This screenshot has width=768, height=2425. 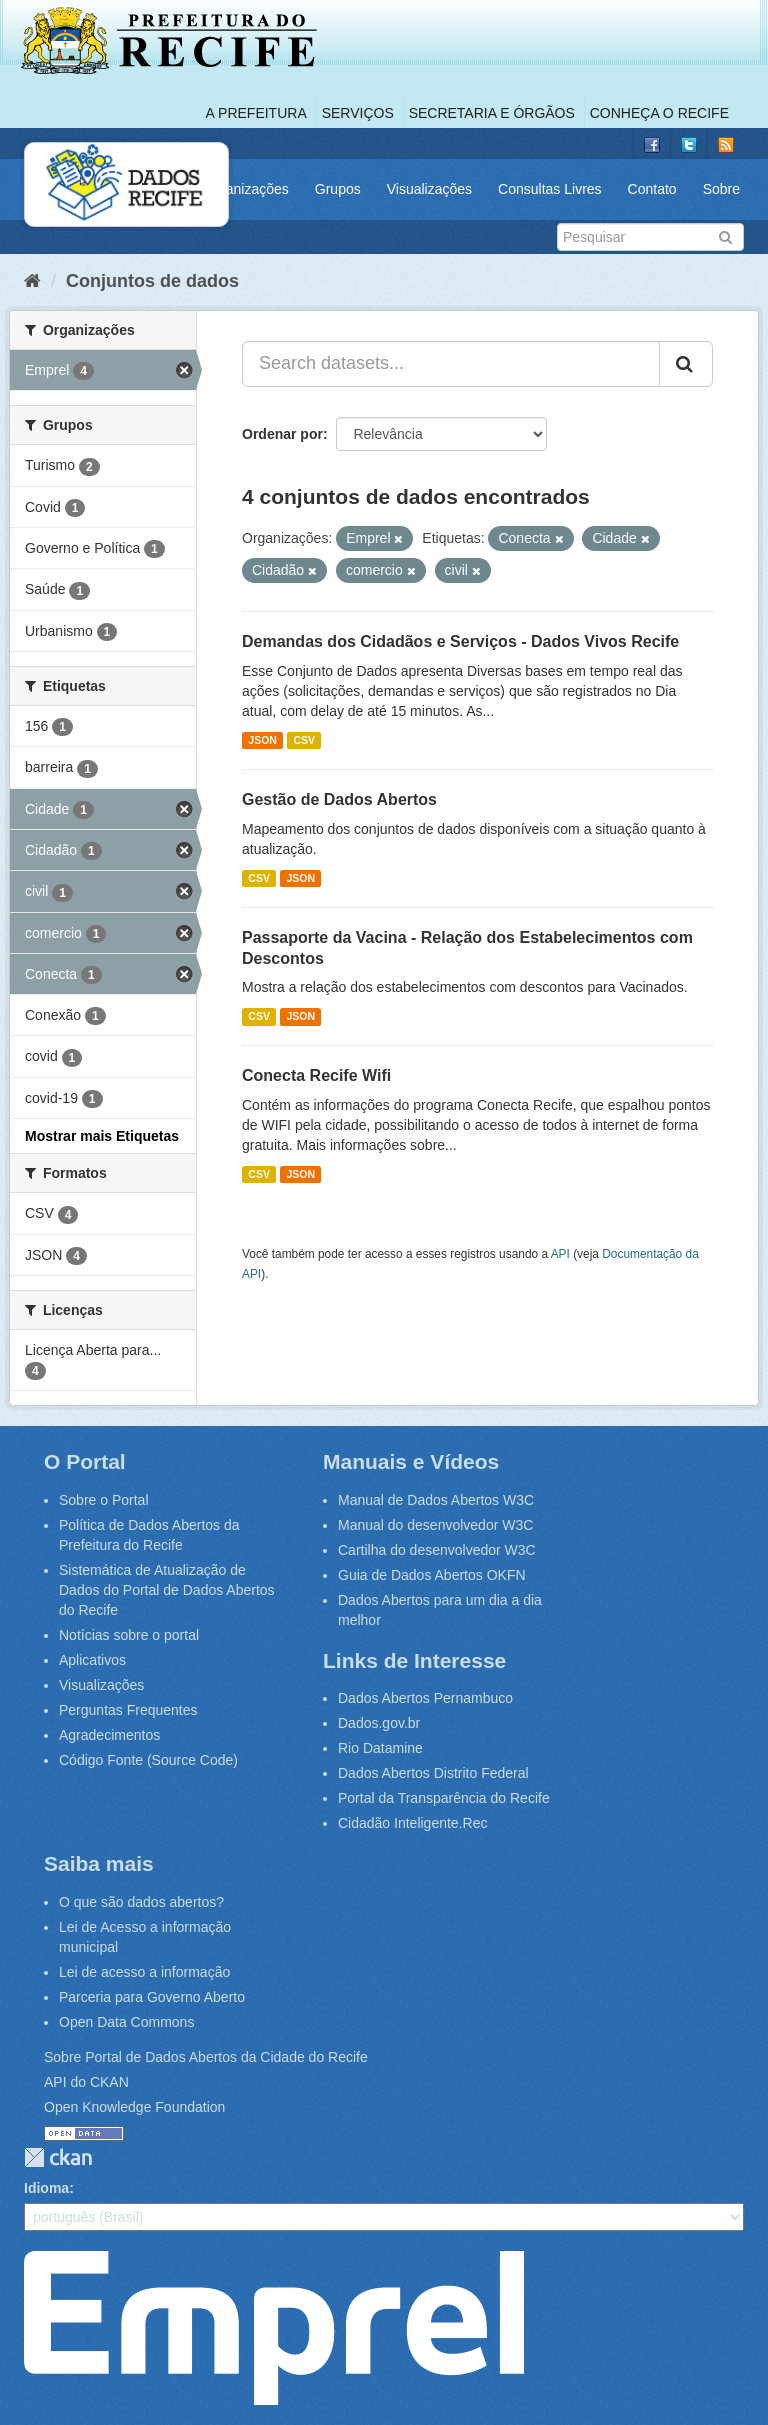 I want to click on Mostrar mais Etiquetas, so click(x=102, y=1136).